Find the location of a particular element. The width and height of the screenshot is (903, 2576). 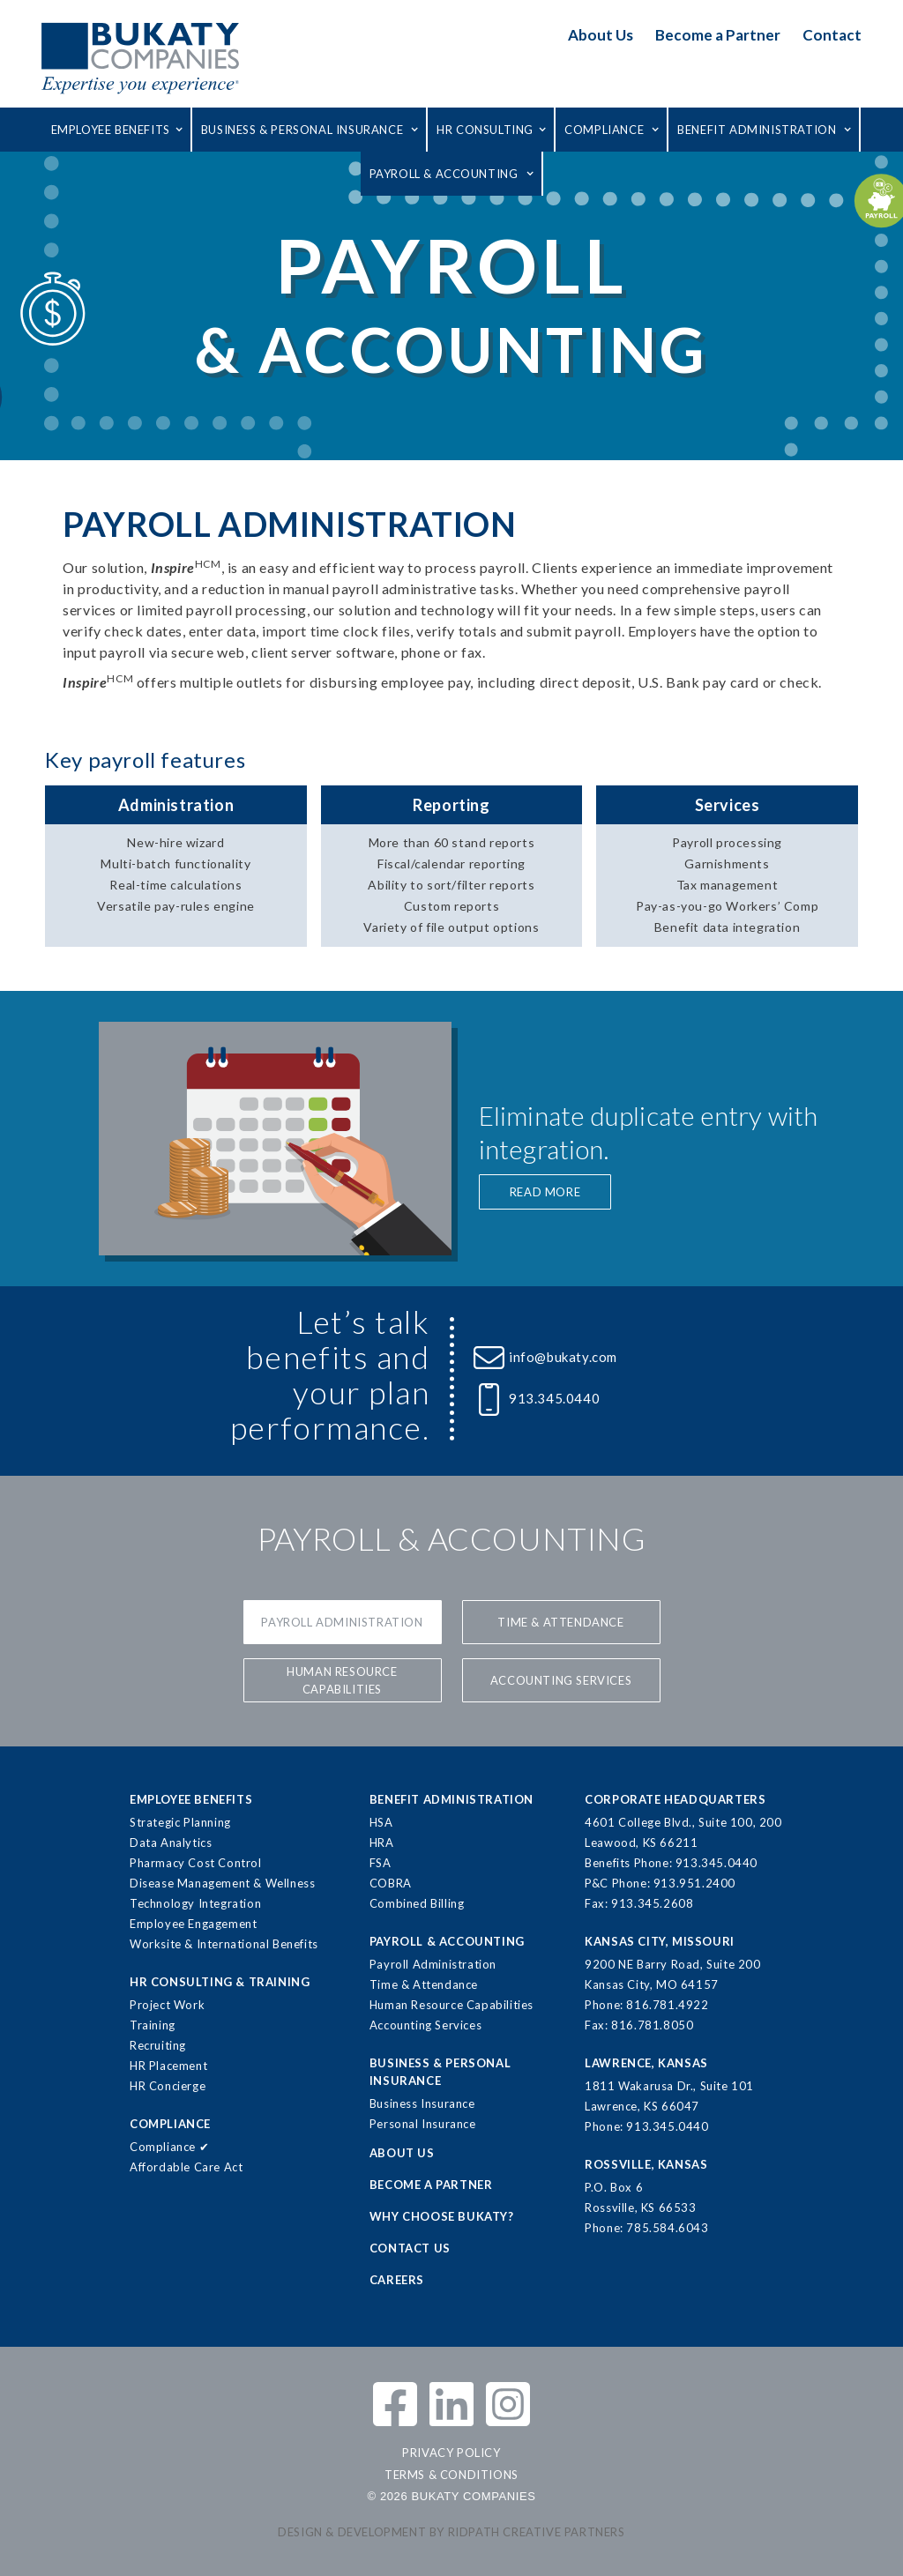

913.951.2400 is located at coordinates (694, 1883).